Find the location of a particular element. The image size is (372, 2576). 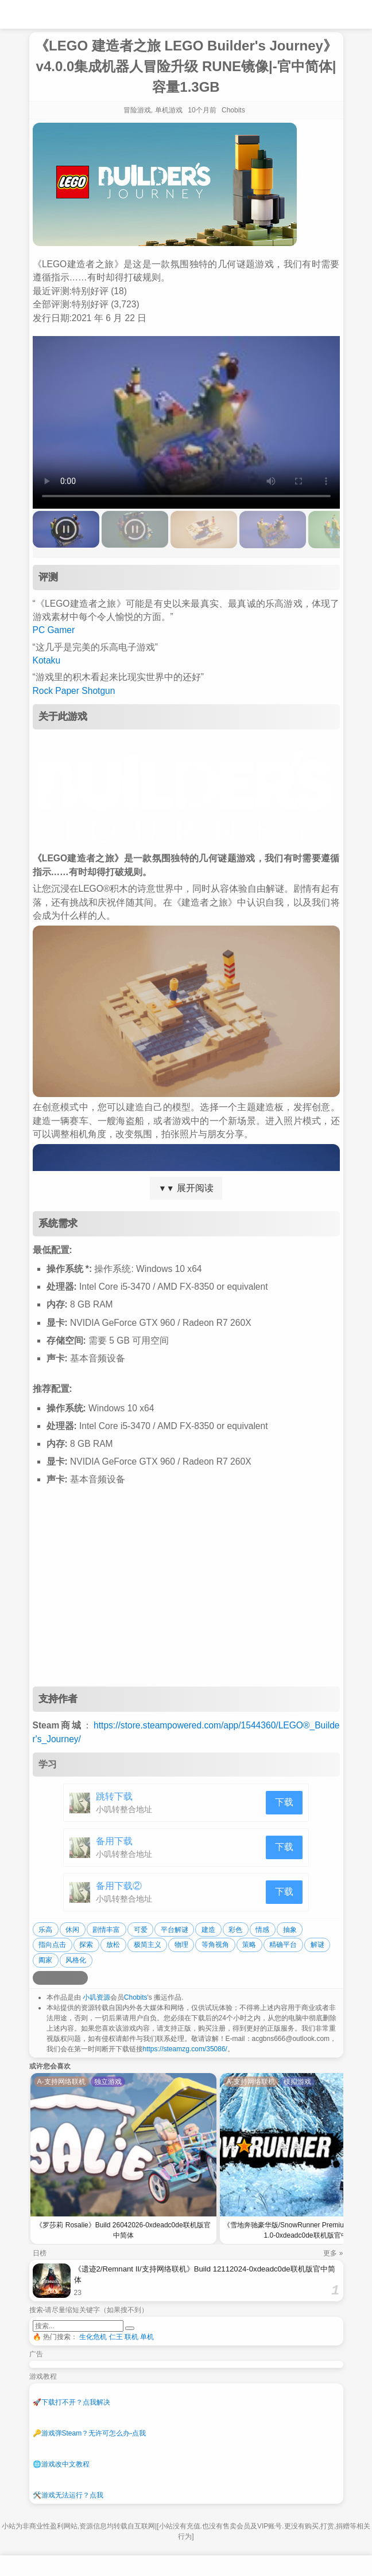

Chobits is located at coordinates (136, 1997).